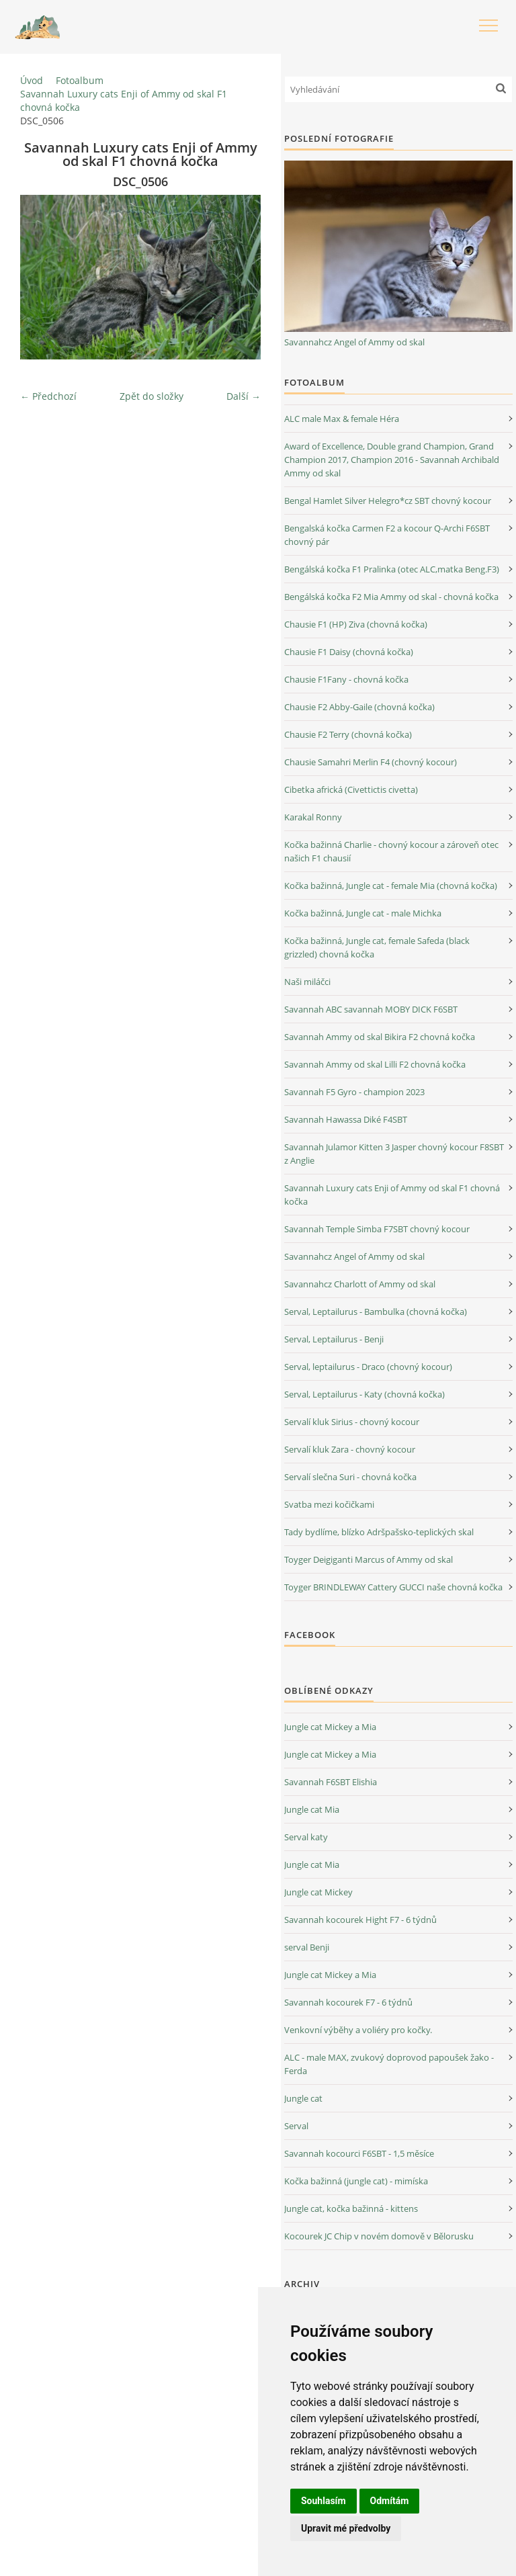 Image resolution: width=516 pixels, height=2576 pixels. What do you see at coordinates (348, 734) in the screenshot?
I see `Chausie F2 Terry (chovná kočka)` at bounding box center [348, 734].